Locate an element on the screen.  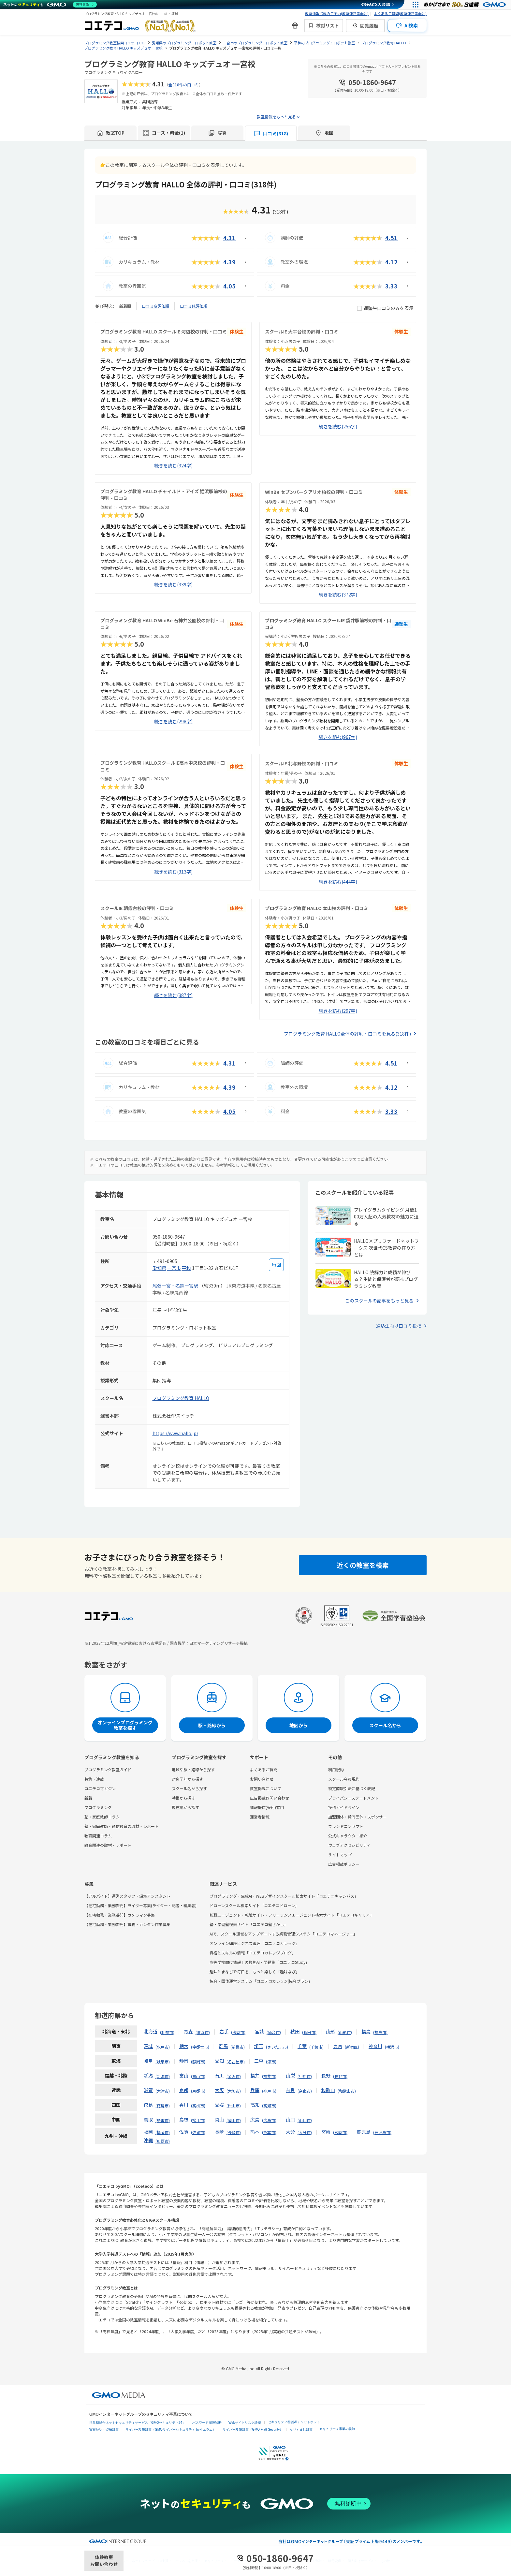
特徴から探す is located at coordinates (183, 1798).